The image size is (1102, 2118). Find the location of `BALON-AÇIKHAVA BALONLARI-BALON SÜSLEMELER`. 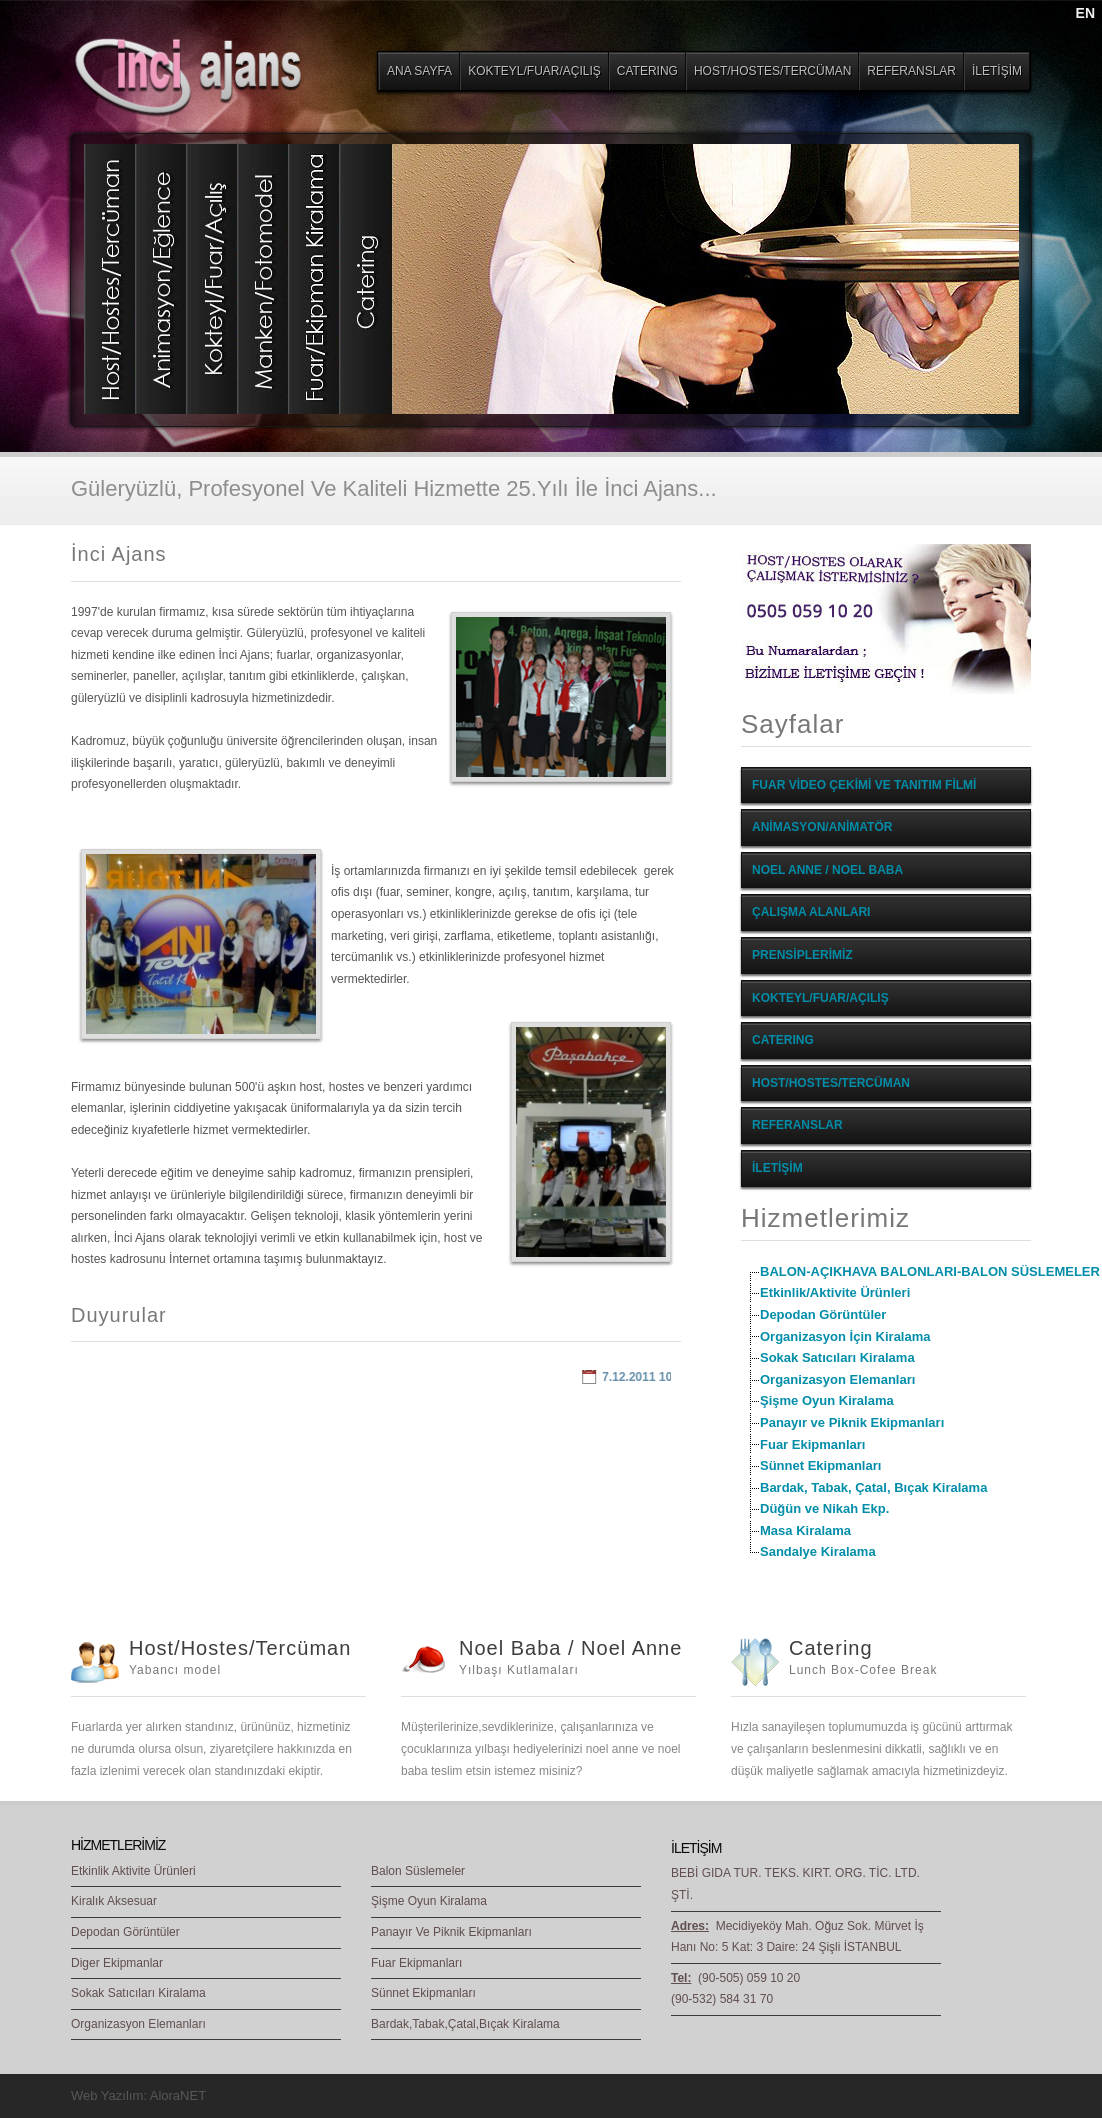

BALON-AÇIKHAVA BALONLARI-BALON SÜSLEMELER is located at coordinates (930, 1271).